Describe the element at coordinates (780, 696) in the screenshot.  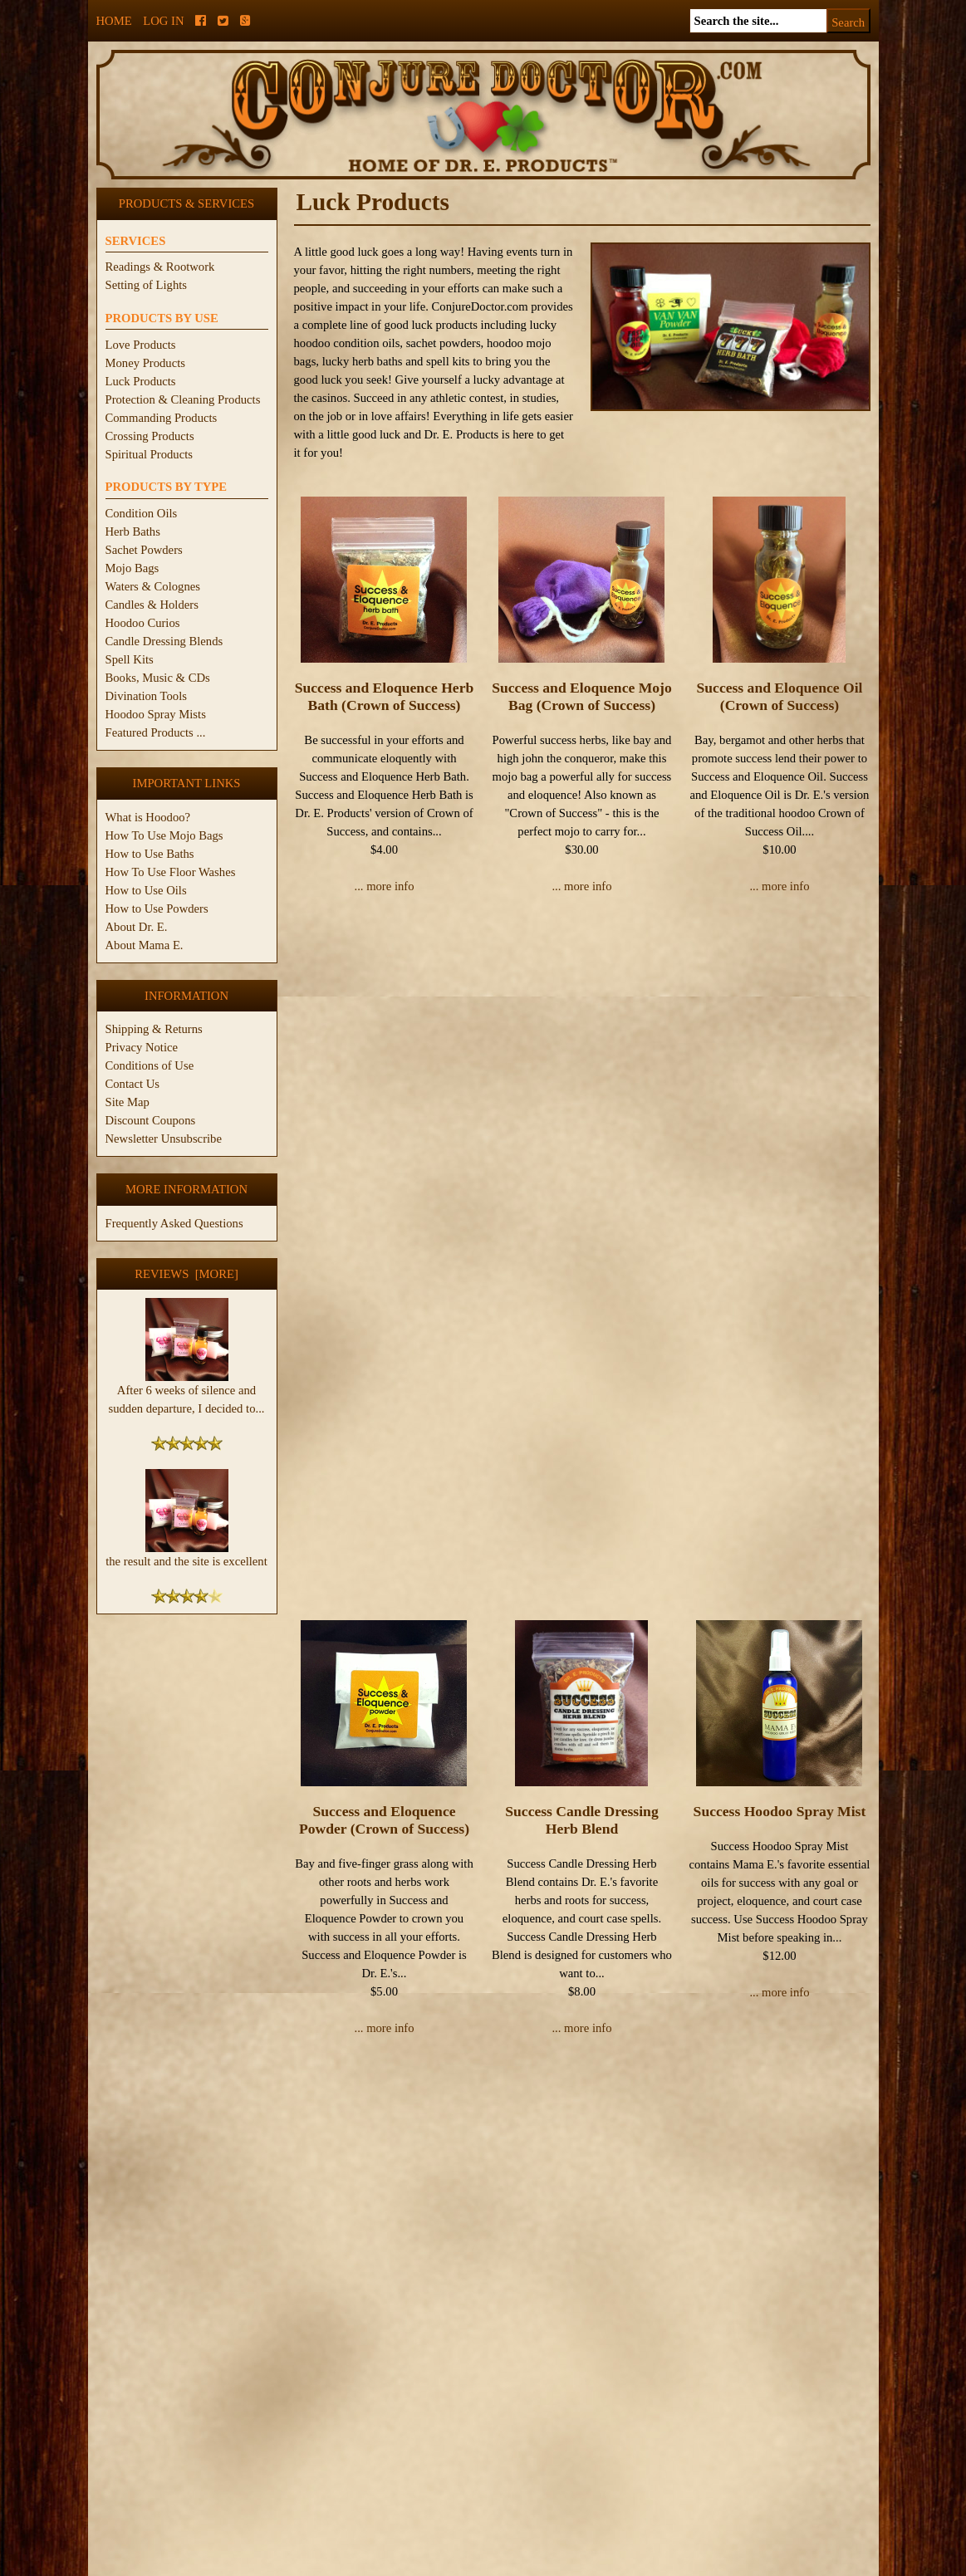
I see `Success and Eloquence Oil (Crown of Success)` at that location.